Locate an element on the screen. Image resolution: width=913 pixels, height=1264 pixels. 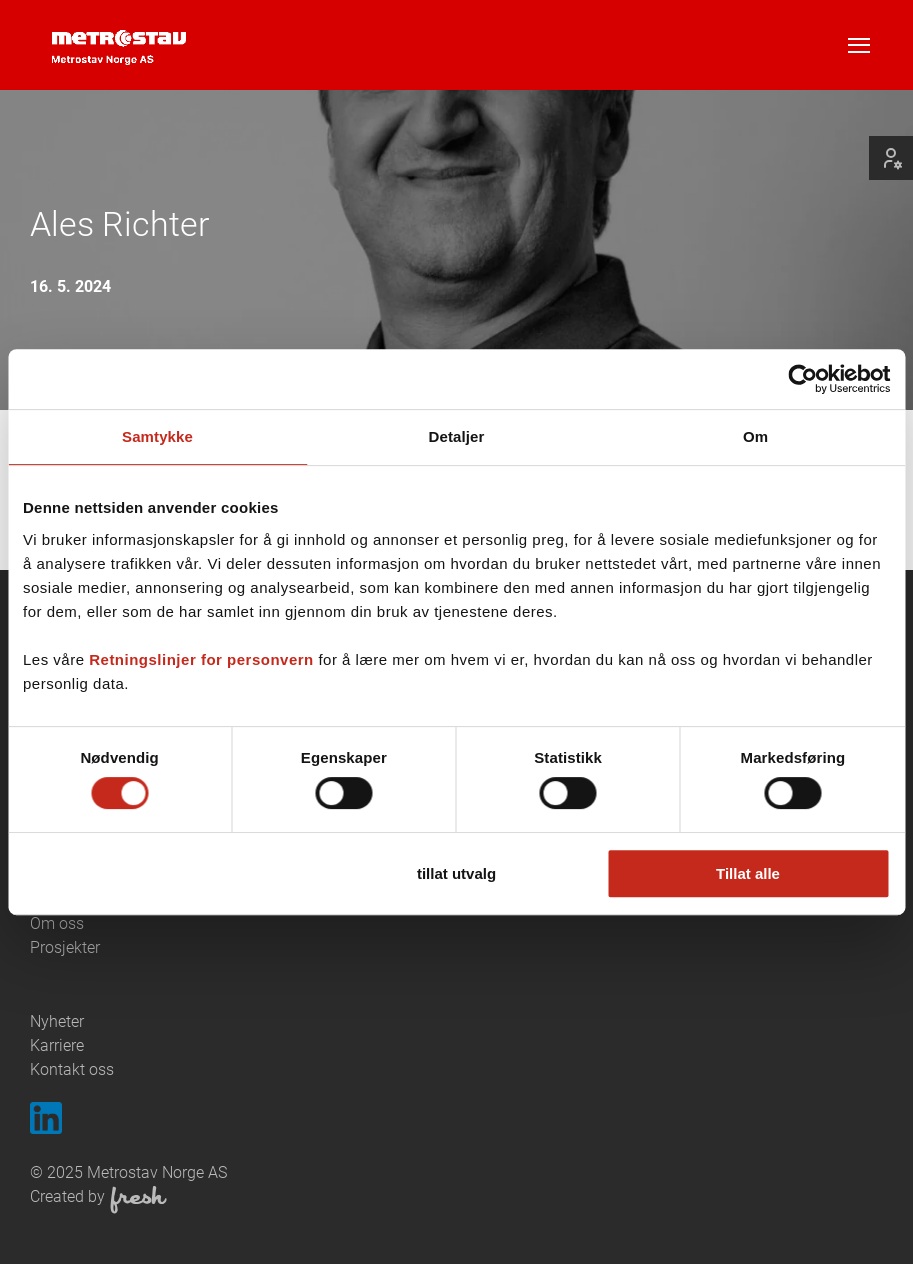
Ikke tillat is located at coordinates (165, 873).